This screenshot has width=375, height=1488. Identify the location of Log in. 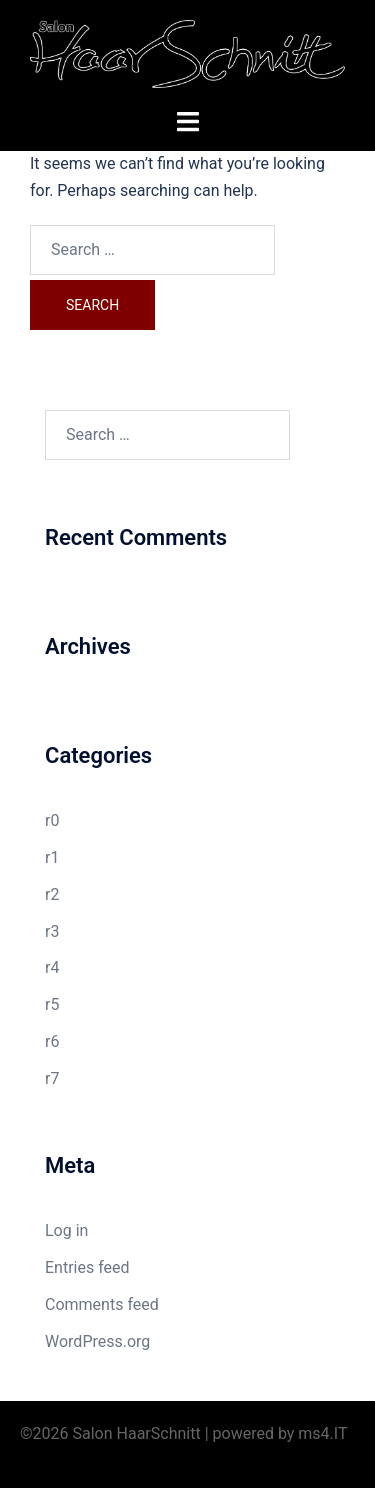
(66, 1230).